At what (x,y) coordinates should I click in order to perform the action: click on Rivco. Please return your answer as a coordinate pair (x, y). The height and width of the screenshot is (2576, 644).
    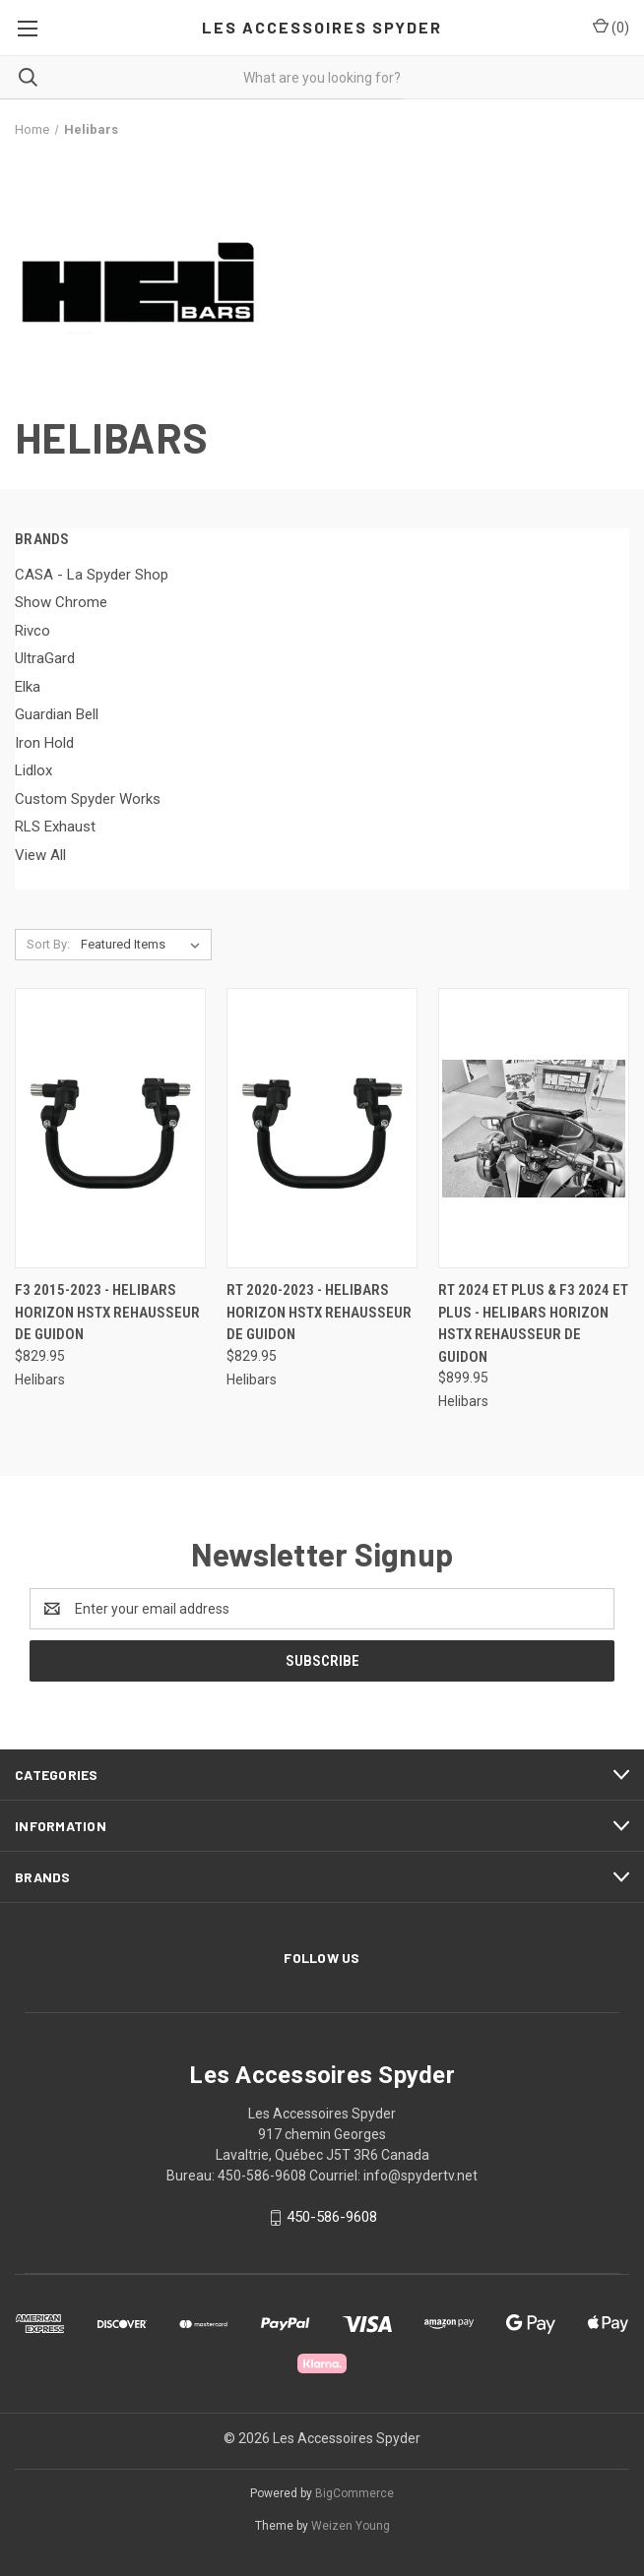
    Looking at the image, I should click on (32, 631).